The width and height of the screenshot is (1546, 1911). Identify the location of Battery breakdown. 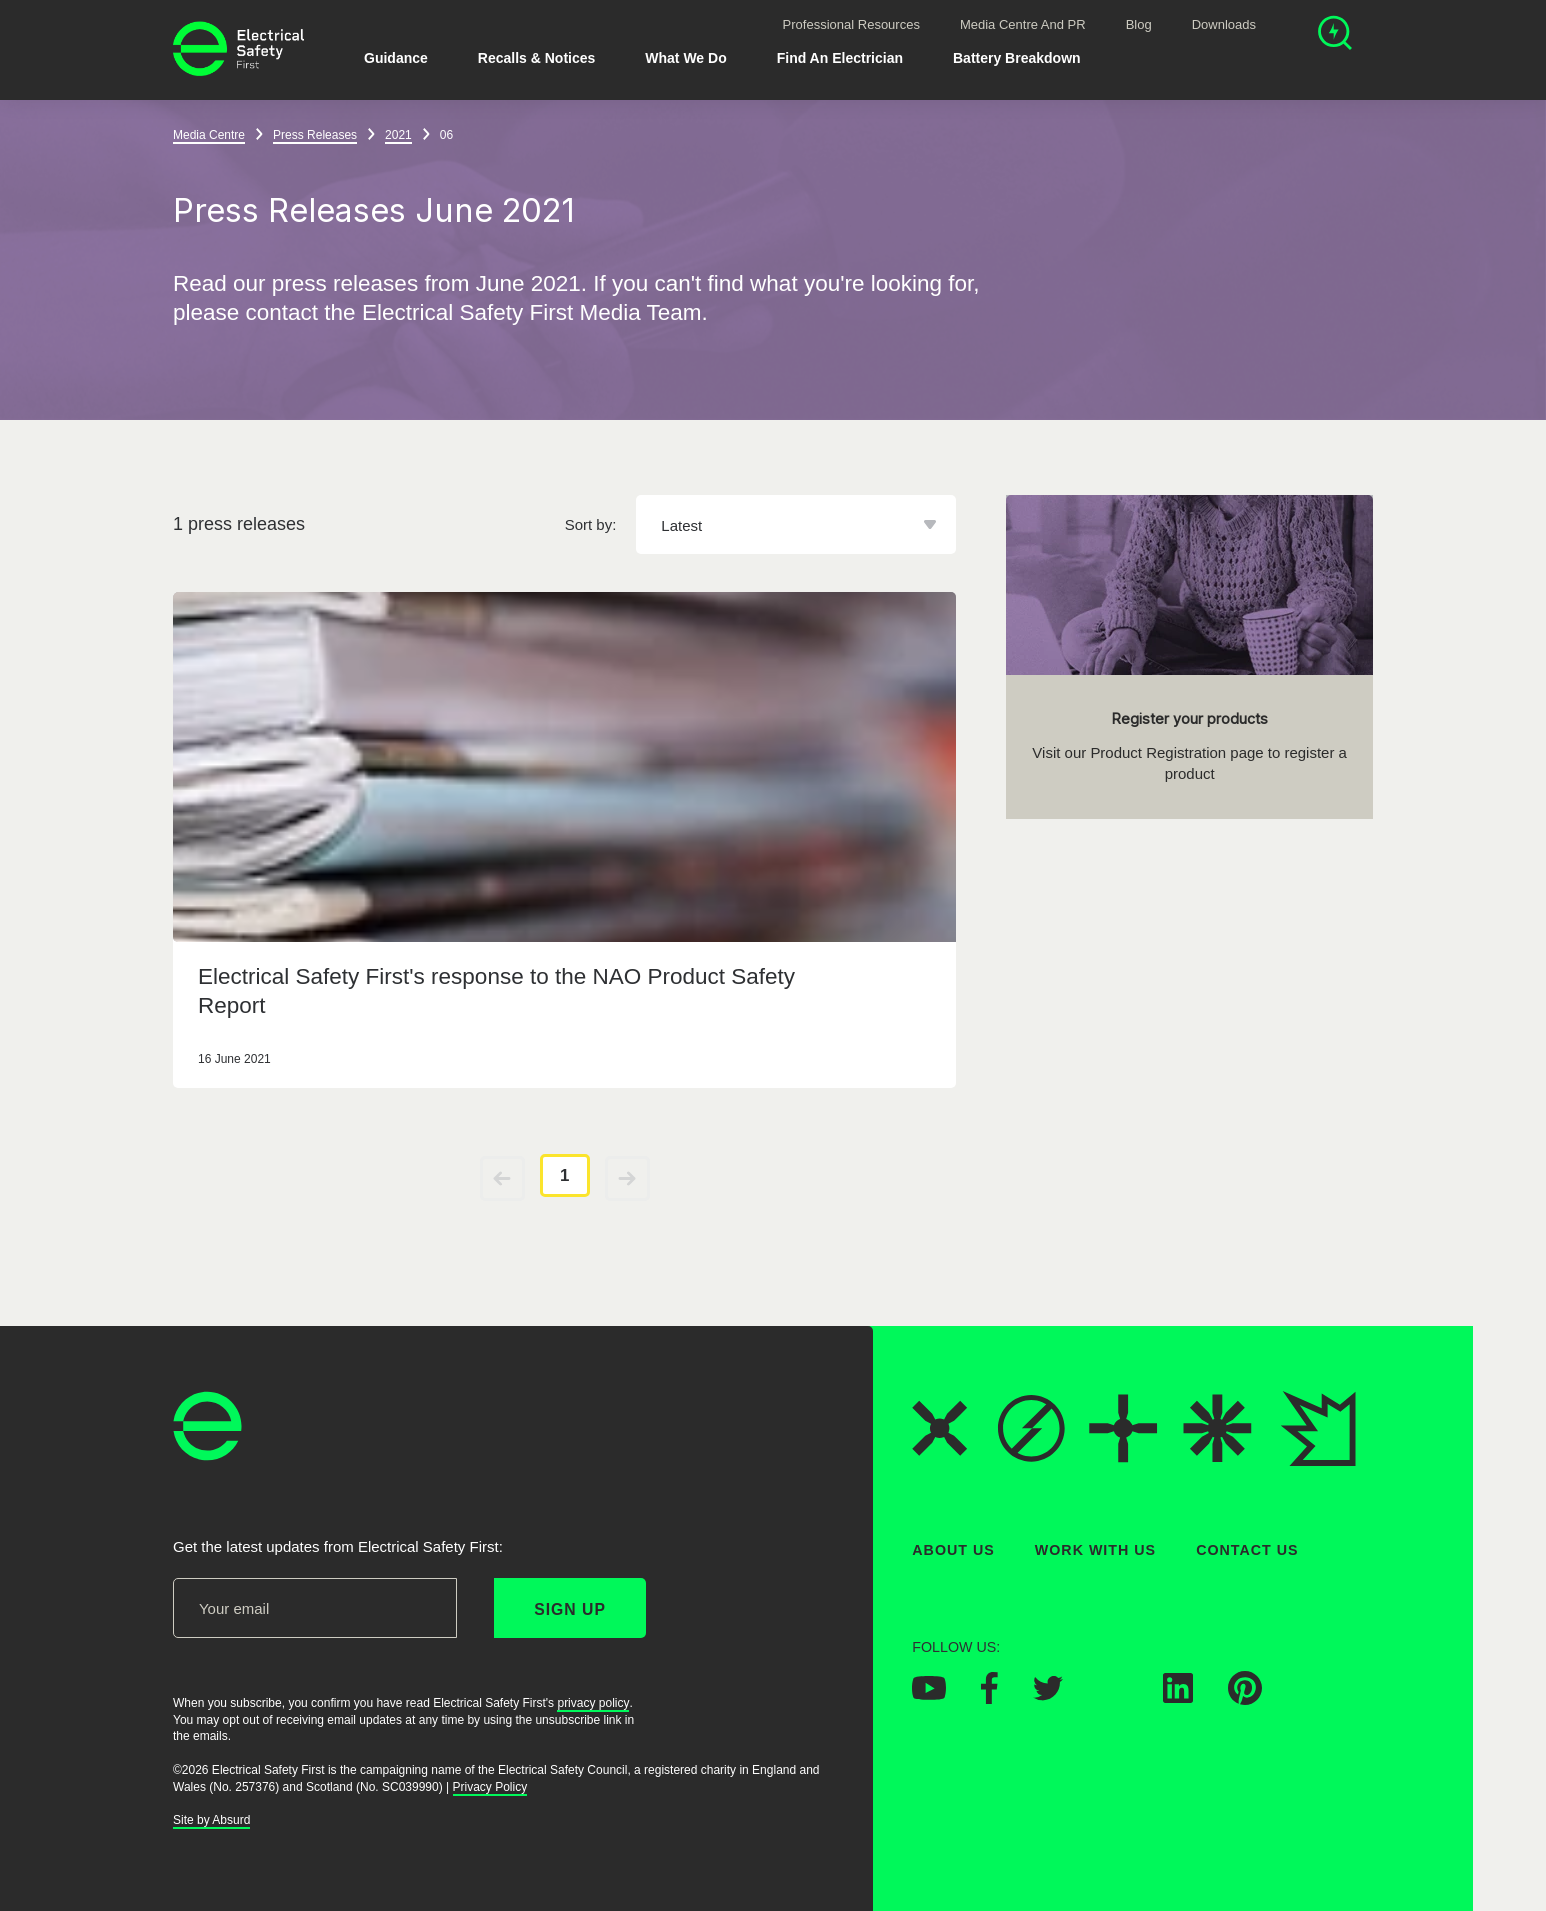
(1017, 58).